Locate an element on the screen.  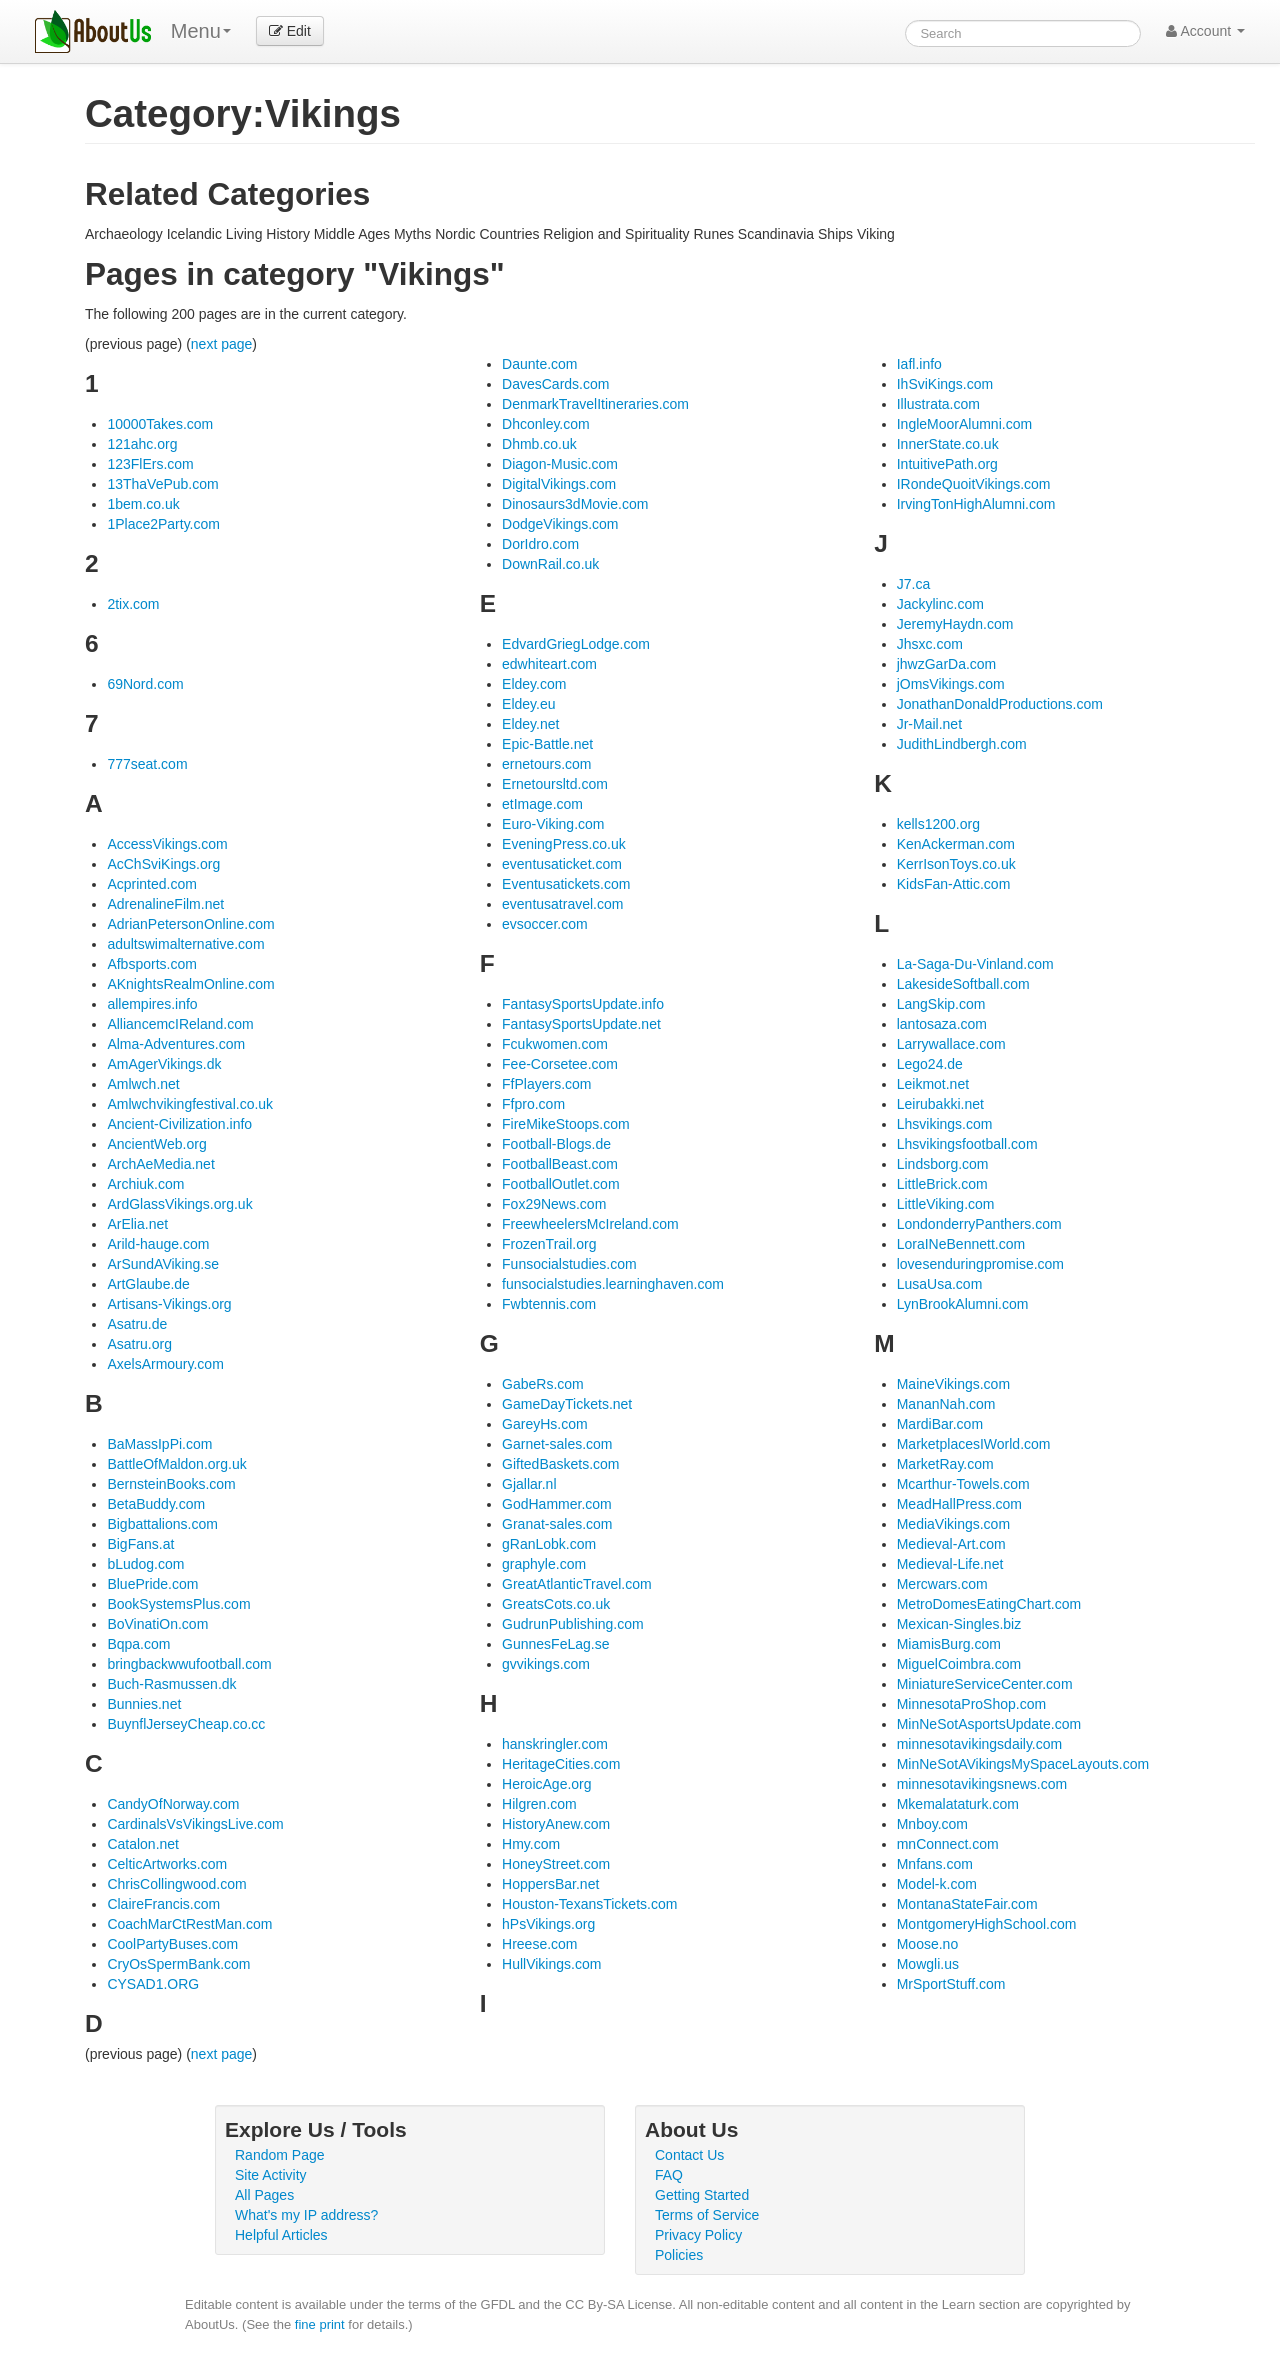
FrozenTrail.org is located at coordinates (549, 1244).